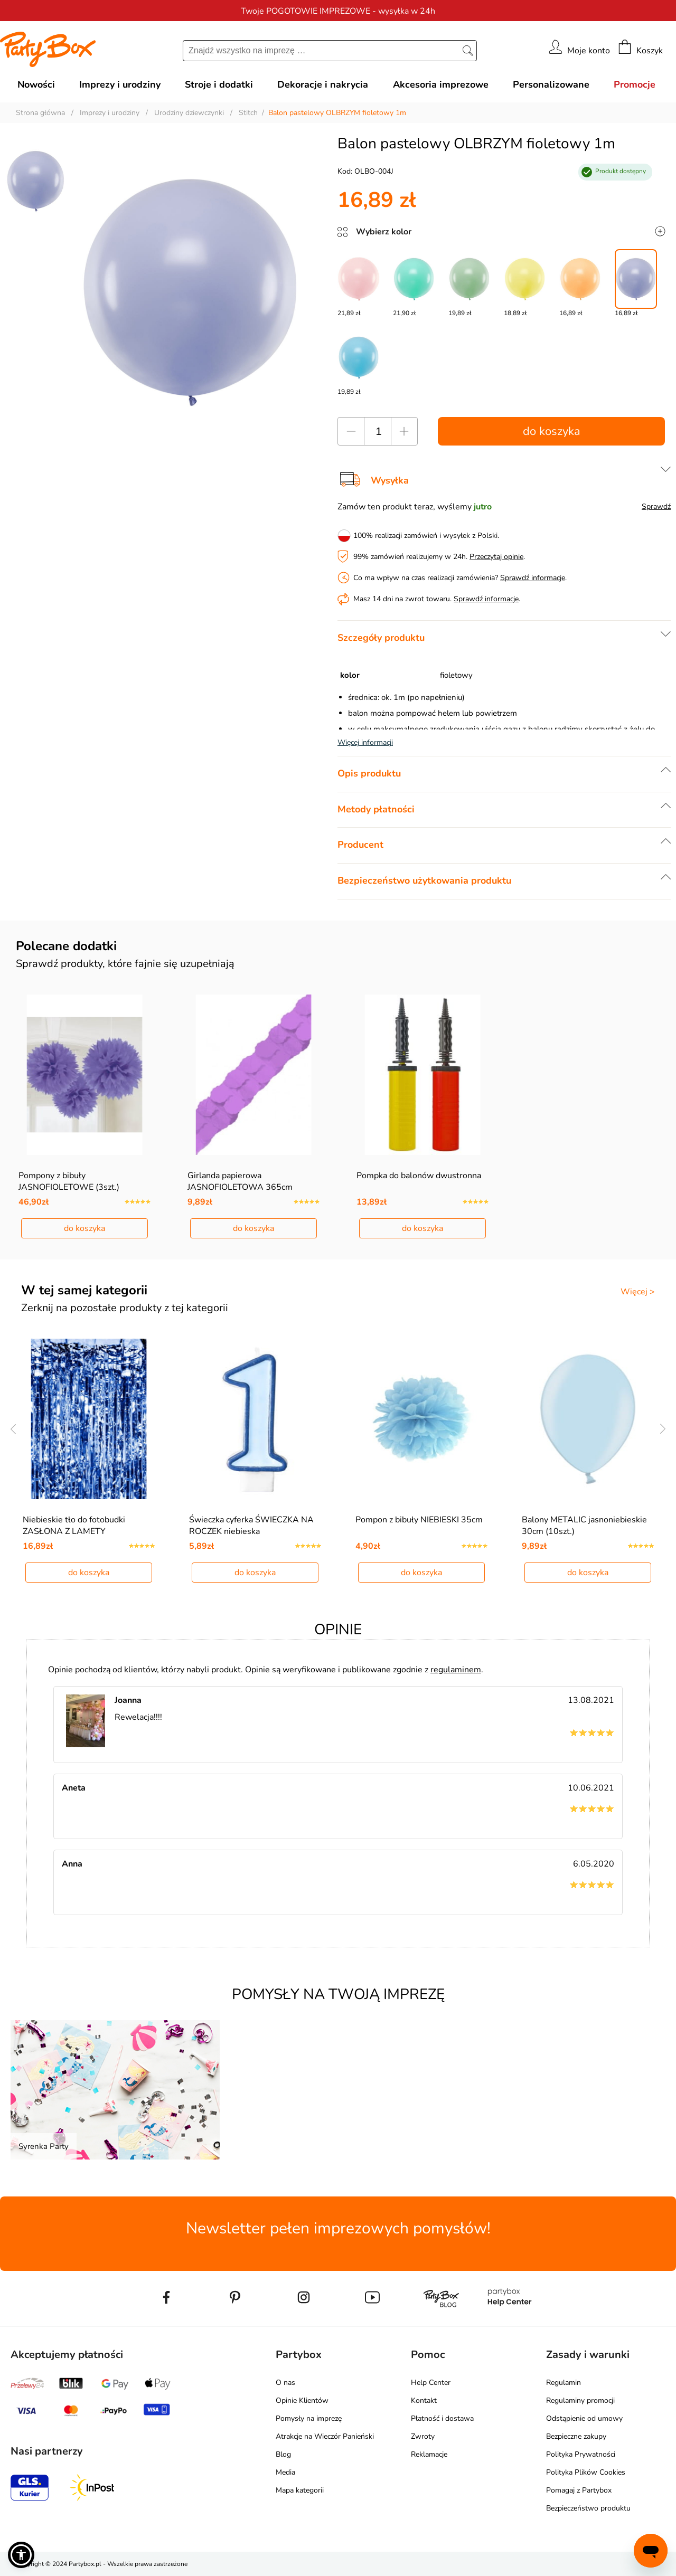 This screenshot has height=2576, width=676. What do you see at coordinates (302, 2400) in the screenshot?
I see `Opinie Klientów` at bounding box center [302, 2400].